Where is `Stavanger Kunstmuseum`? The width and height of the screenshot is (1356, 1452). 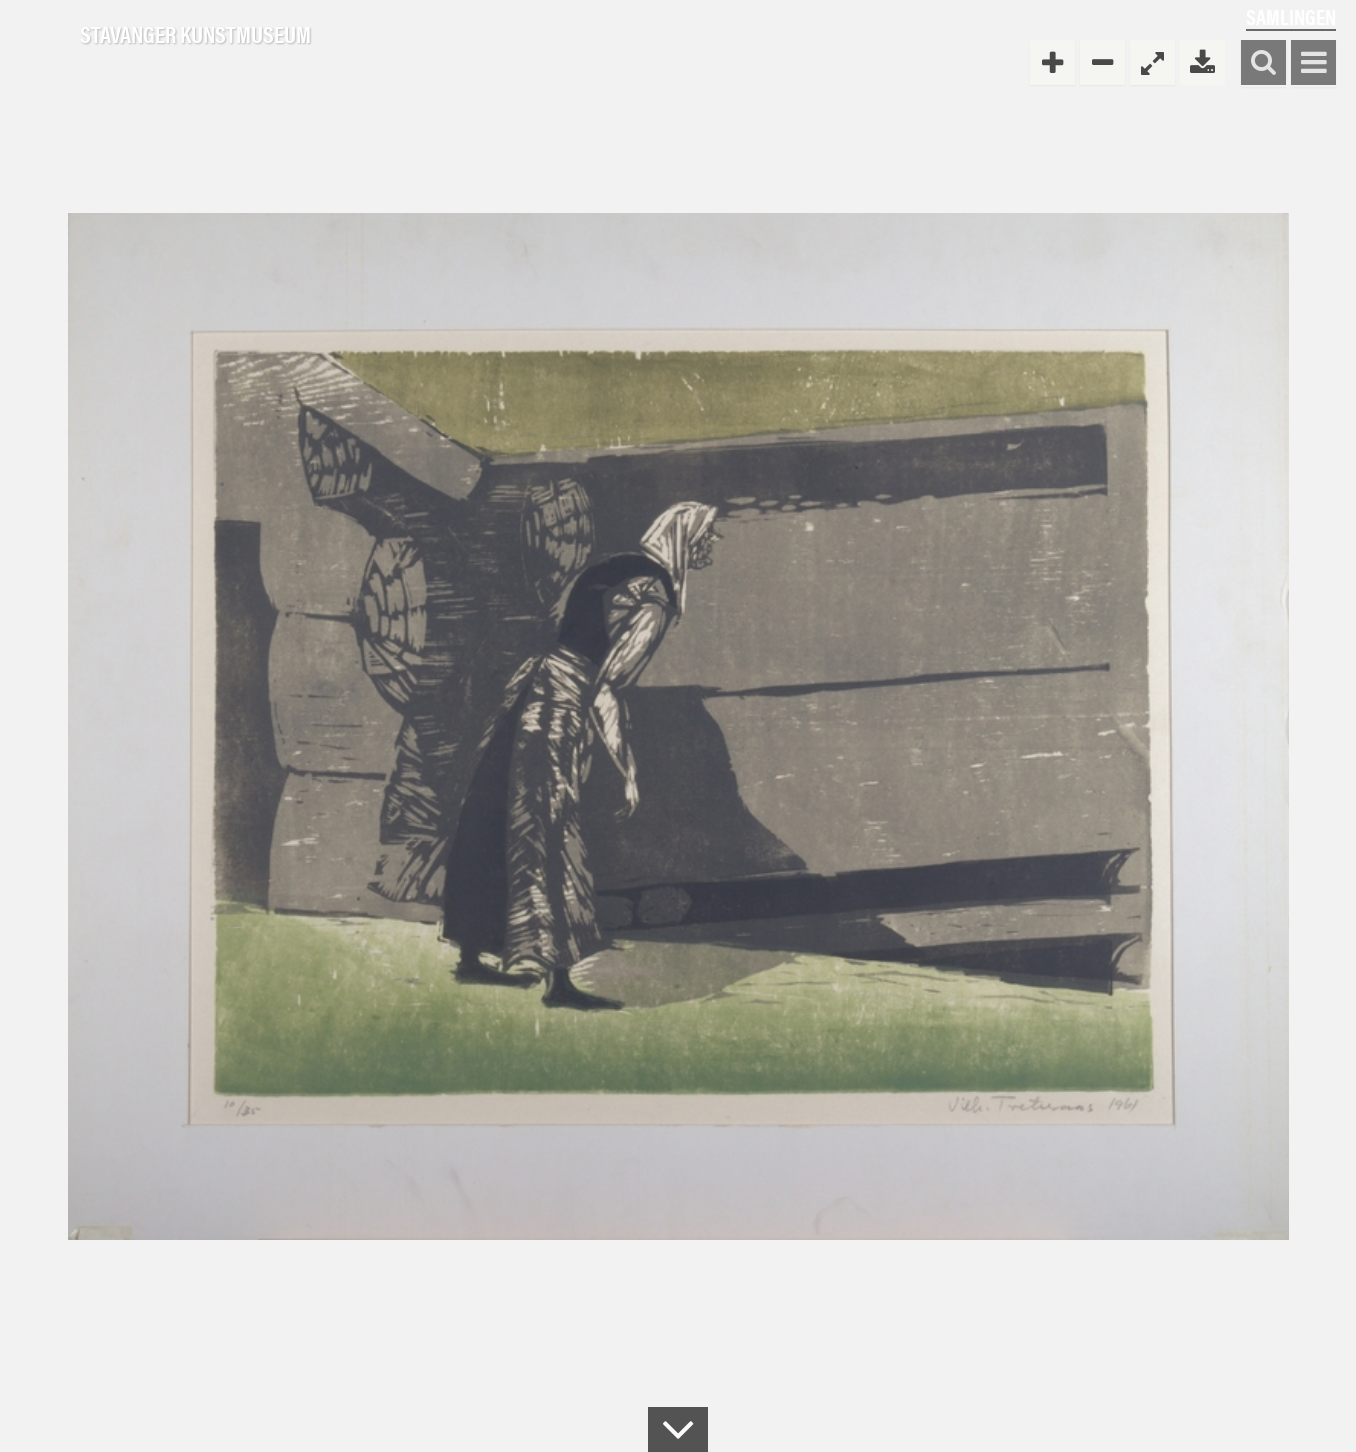
Stavanger Kunstmuseum is located at coordinates (195, 35).